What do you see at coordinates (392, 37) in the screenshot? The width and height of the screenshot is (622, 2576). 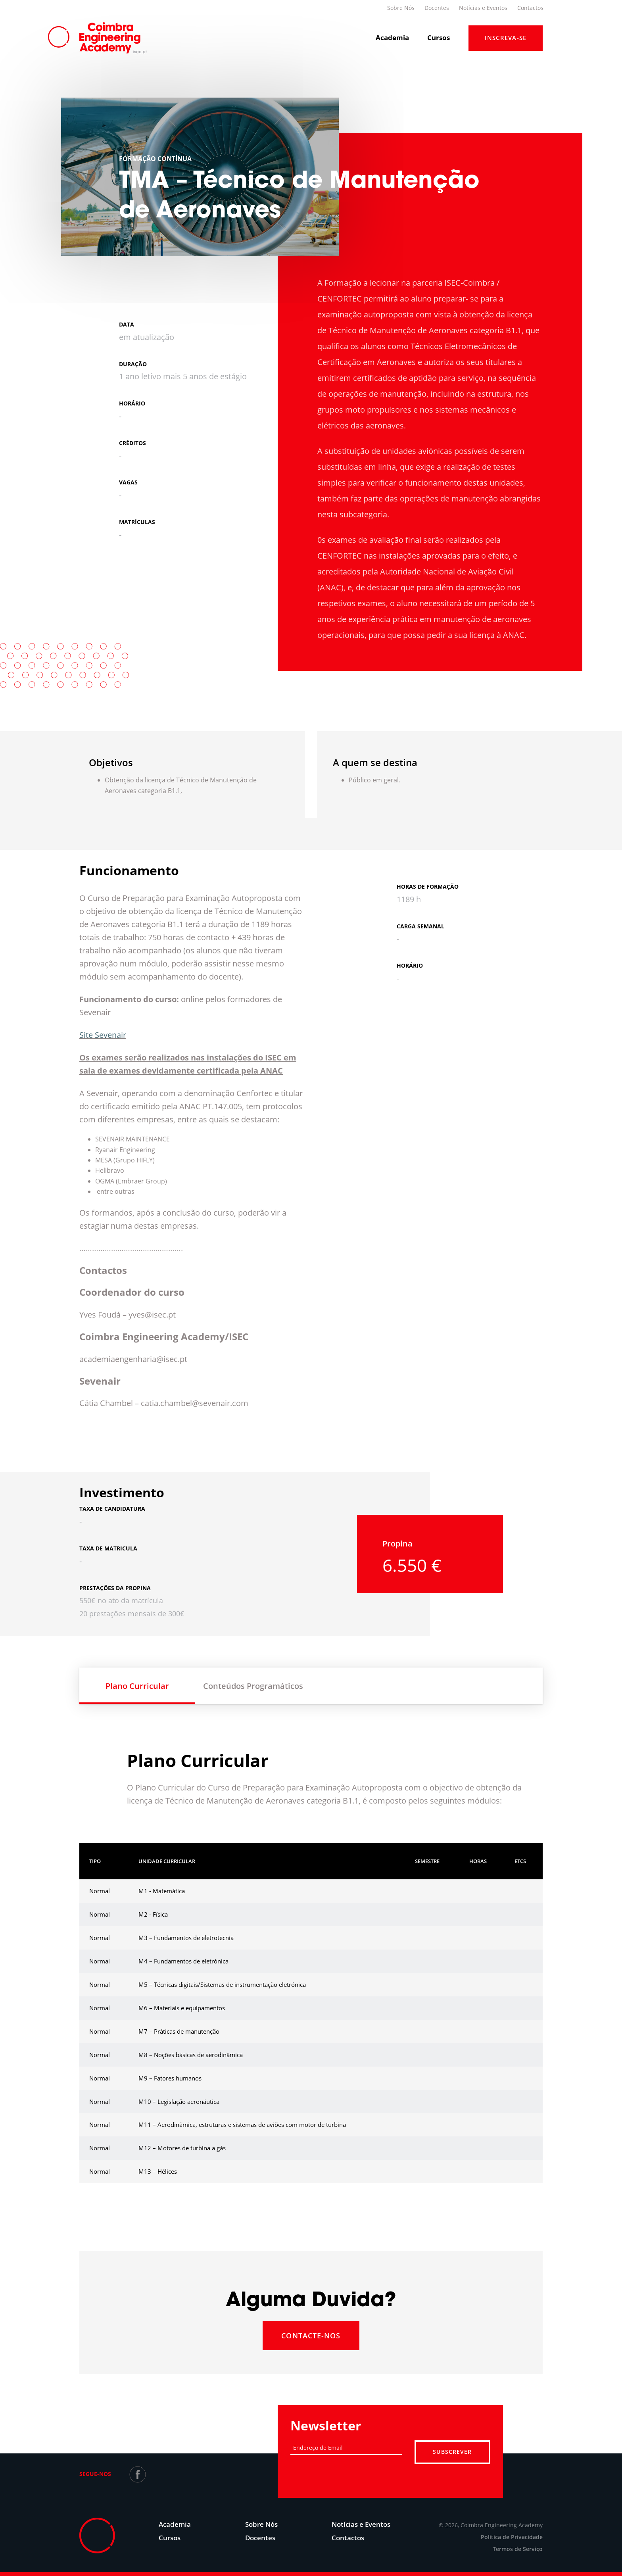 I see `Academia` at bounding box center [392, 37].